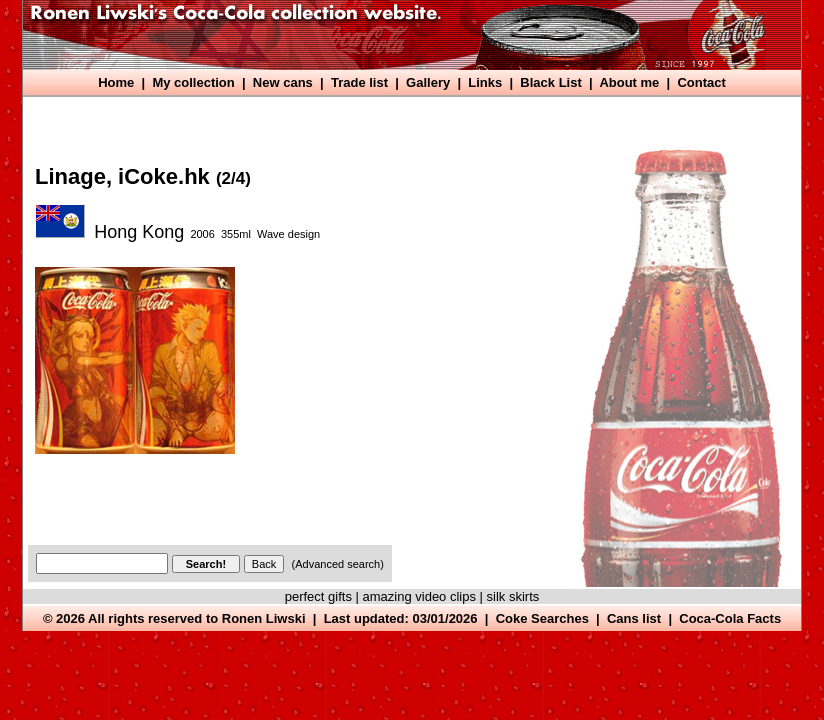 This screenshot has height=720, width=824. I want to click on My collection, so click(193, 82).